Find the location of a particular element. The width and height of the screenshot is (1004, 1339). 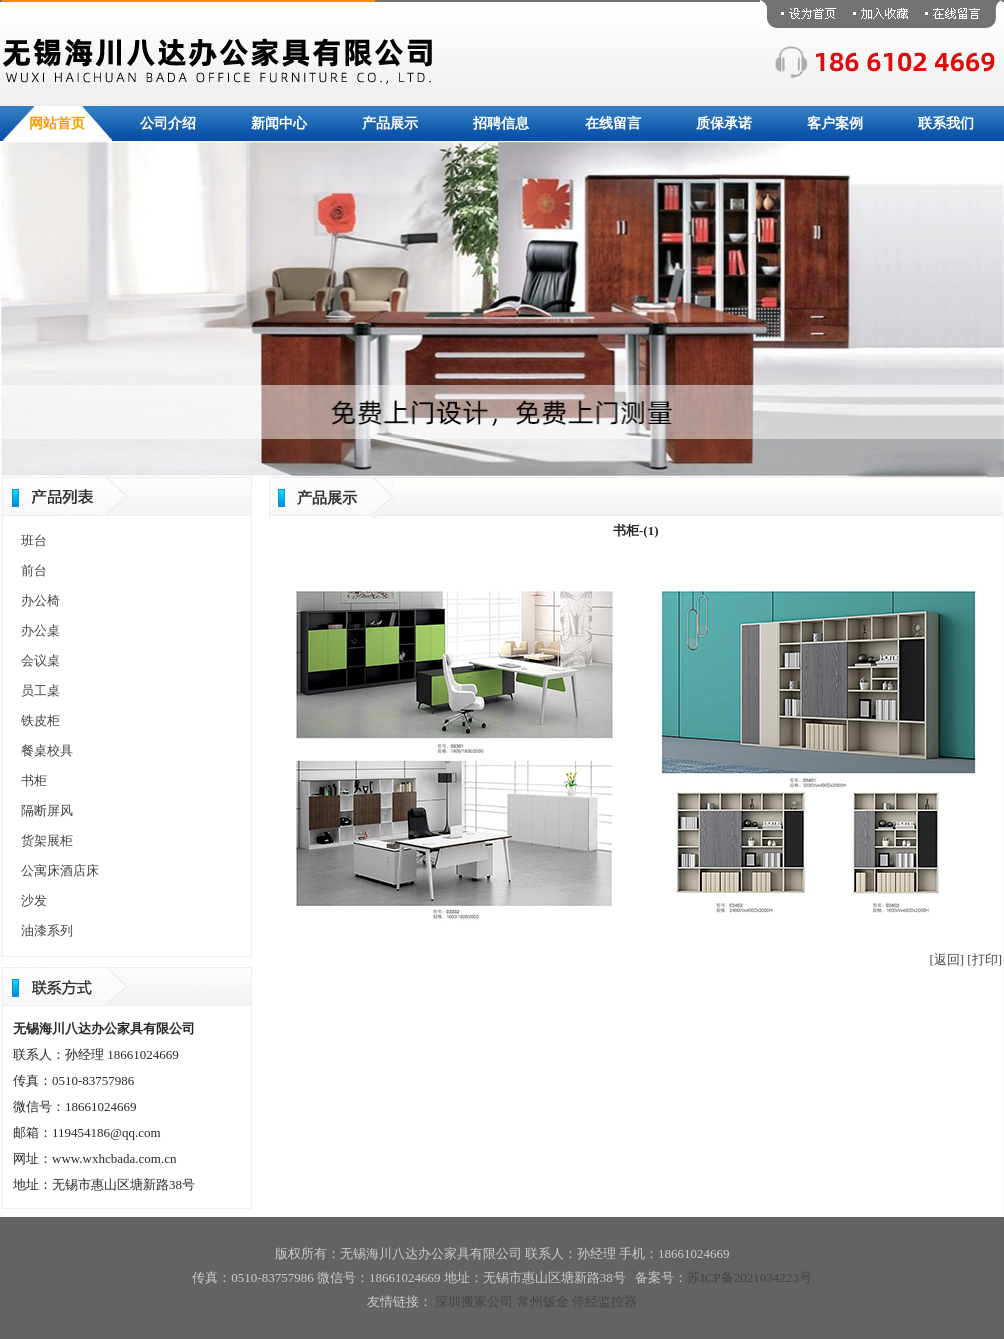

办公桌 is located at coordinates (40, 630).